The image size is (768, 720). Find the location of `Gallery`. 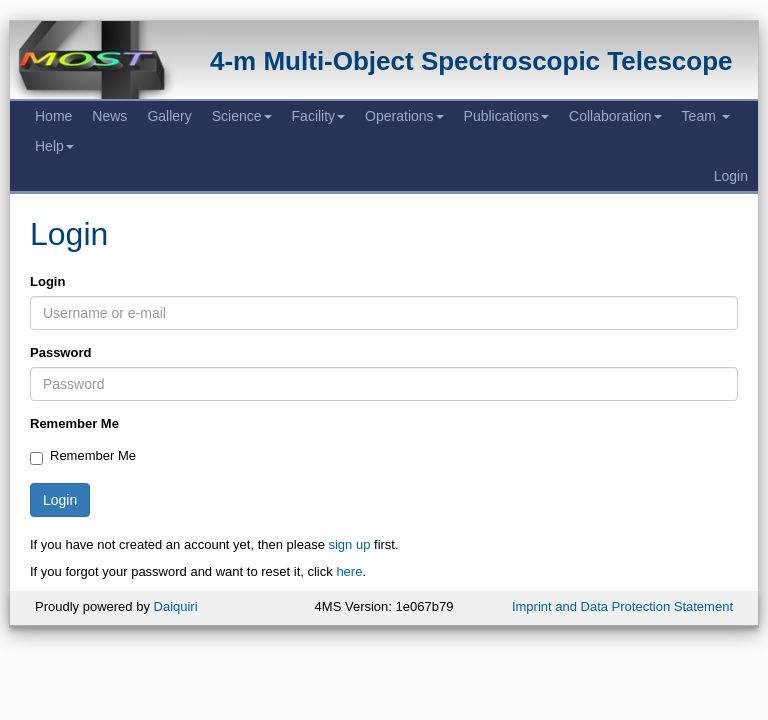

Gallery is located at coordinates (169, 116).